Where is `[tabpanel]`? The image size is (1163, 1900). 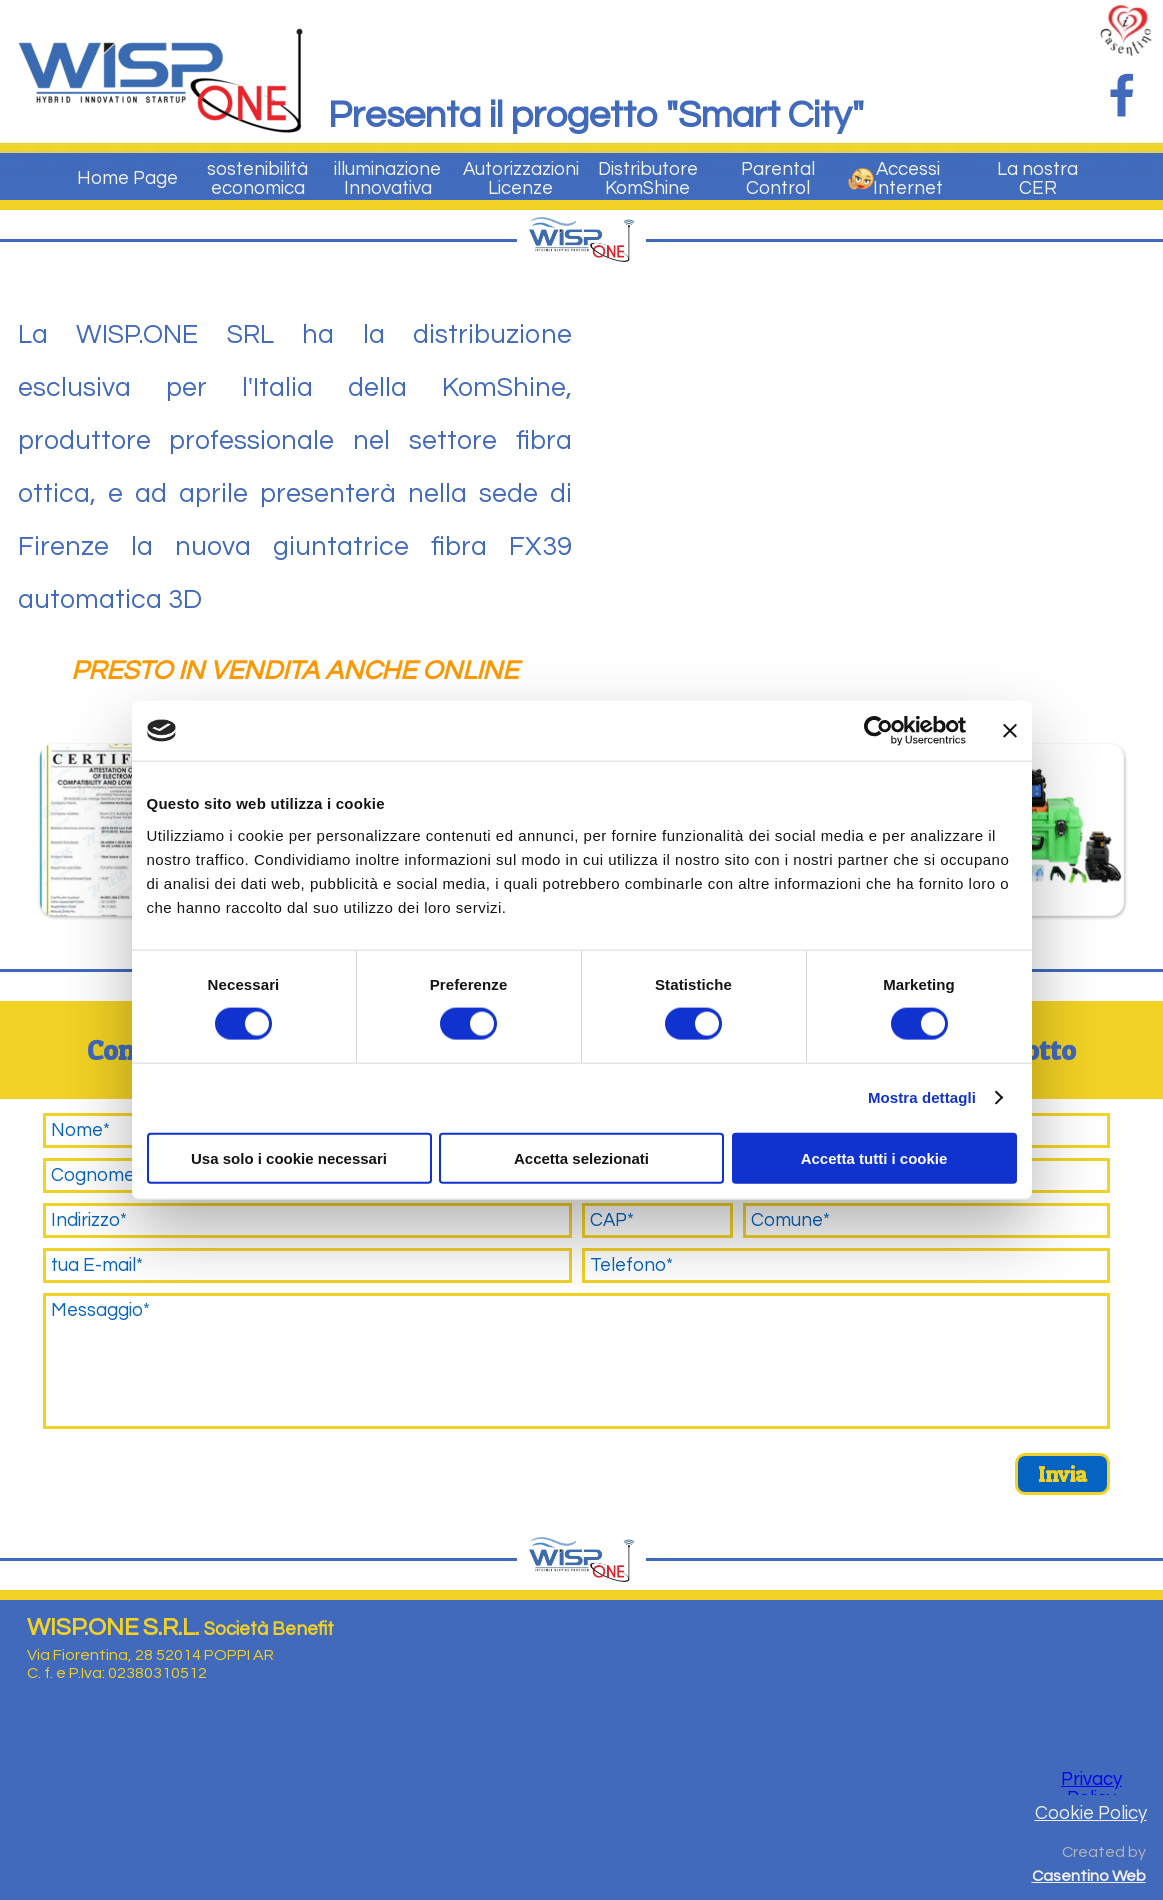 [tabpanel] is located at coordinates (295, 504).